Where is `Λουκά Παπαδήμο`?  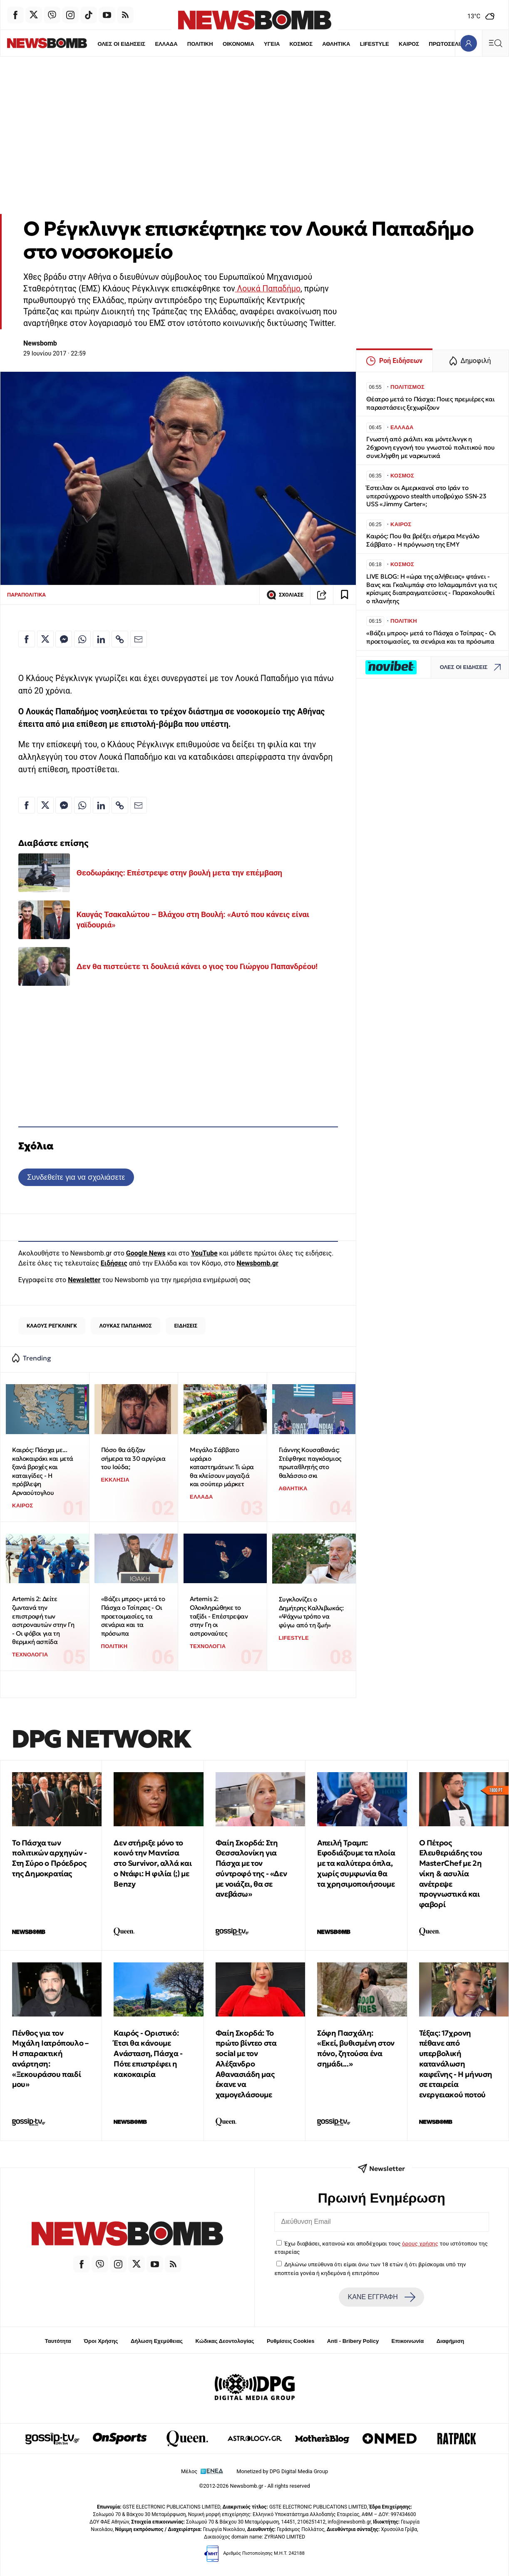 Λουκά Παπαδήμο is located at coordinates (267, 288).